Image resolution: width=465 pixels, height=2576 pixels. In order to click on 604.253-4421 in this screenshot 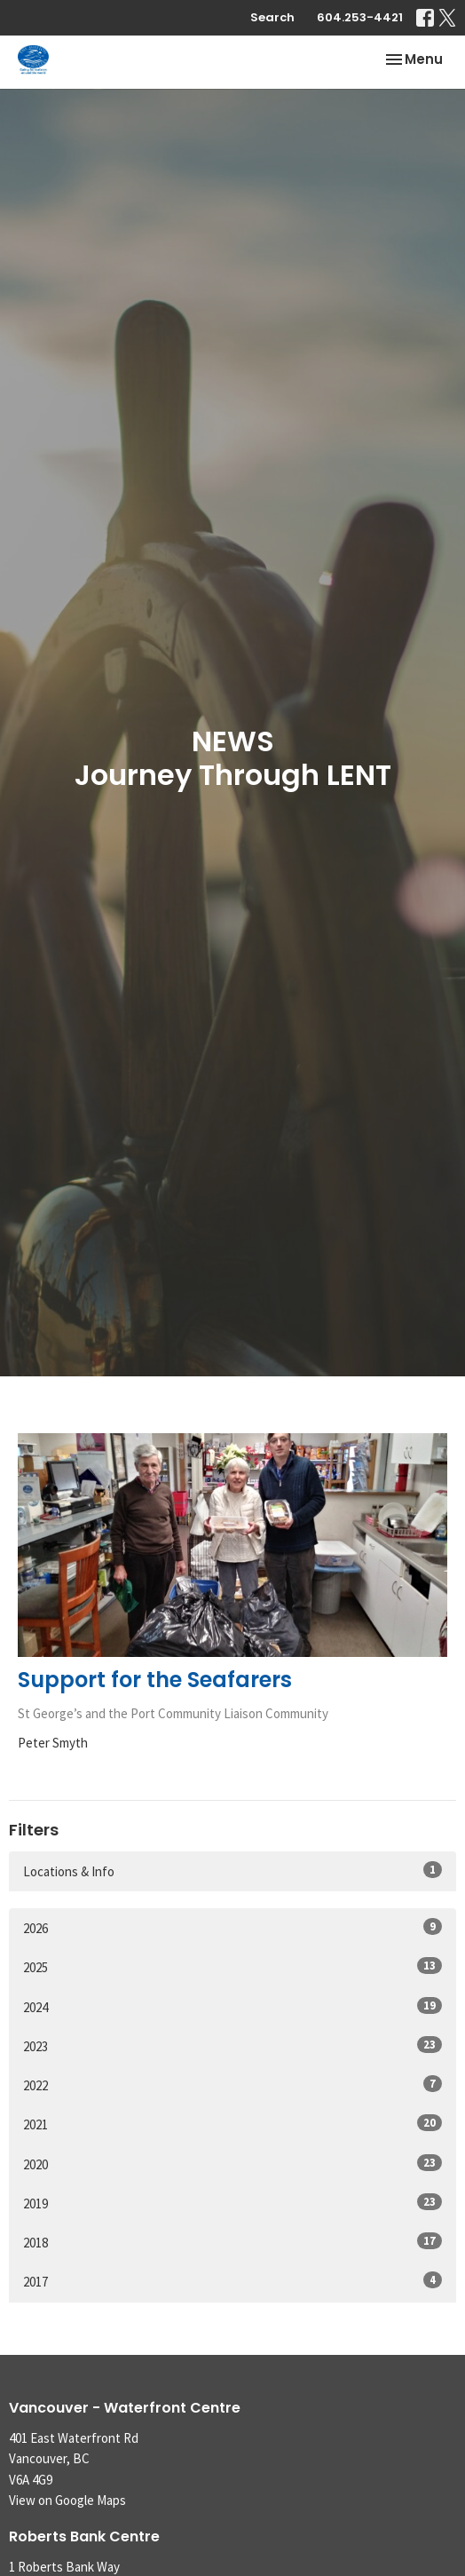, I will do `click(360, 17)`.